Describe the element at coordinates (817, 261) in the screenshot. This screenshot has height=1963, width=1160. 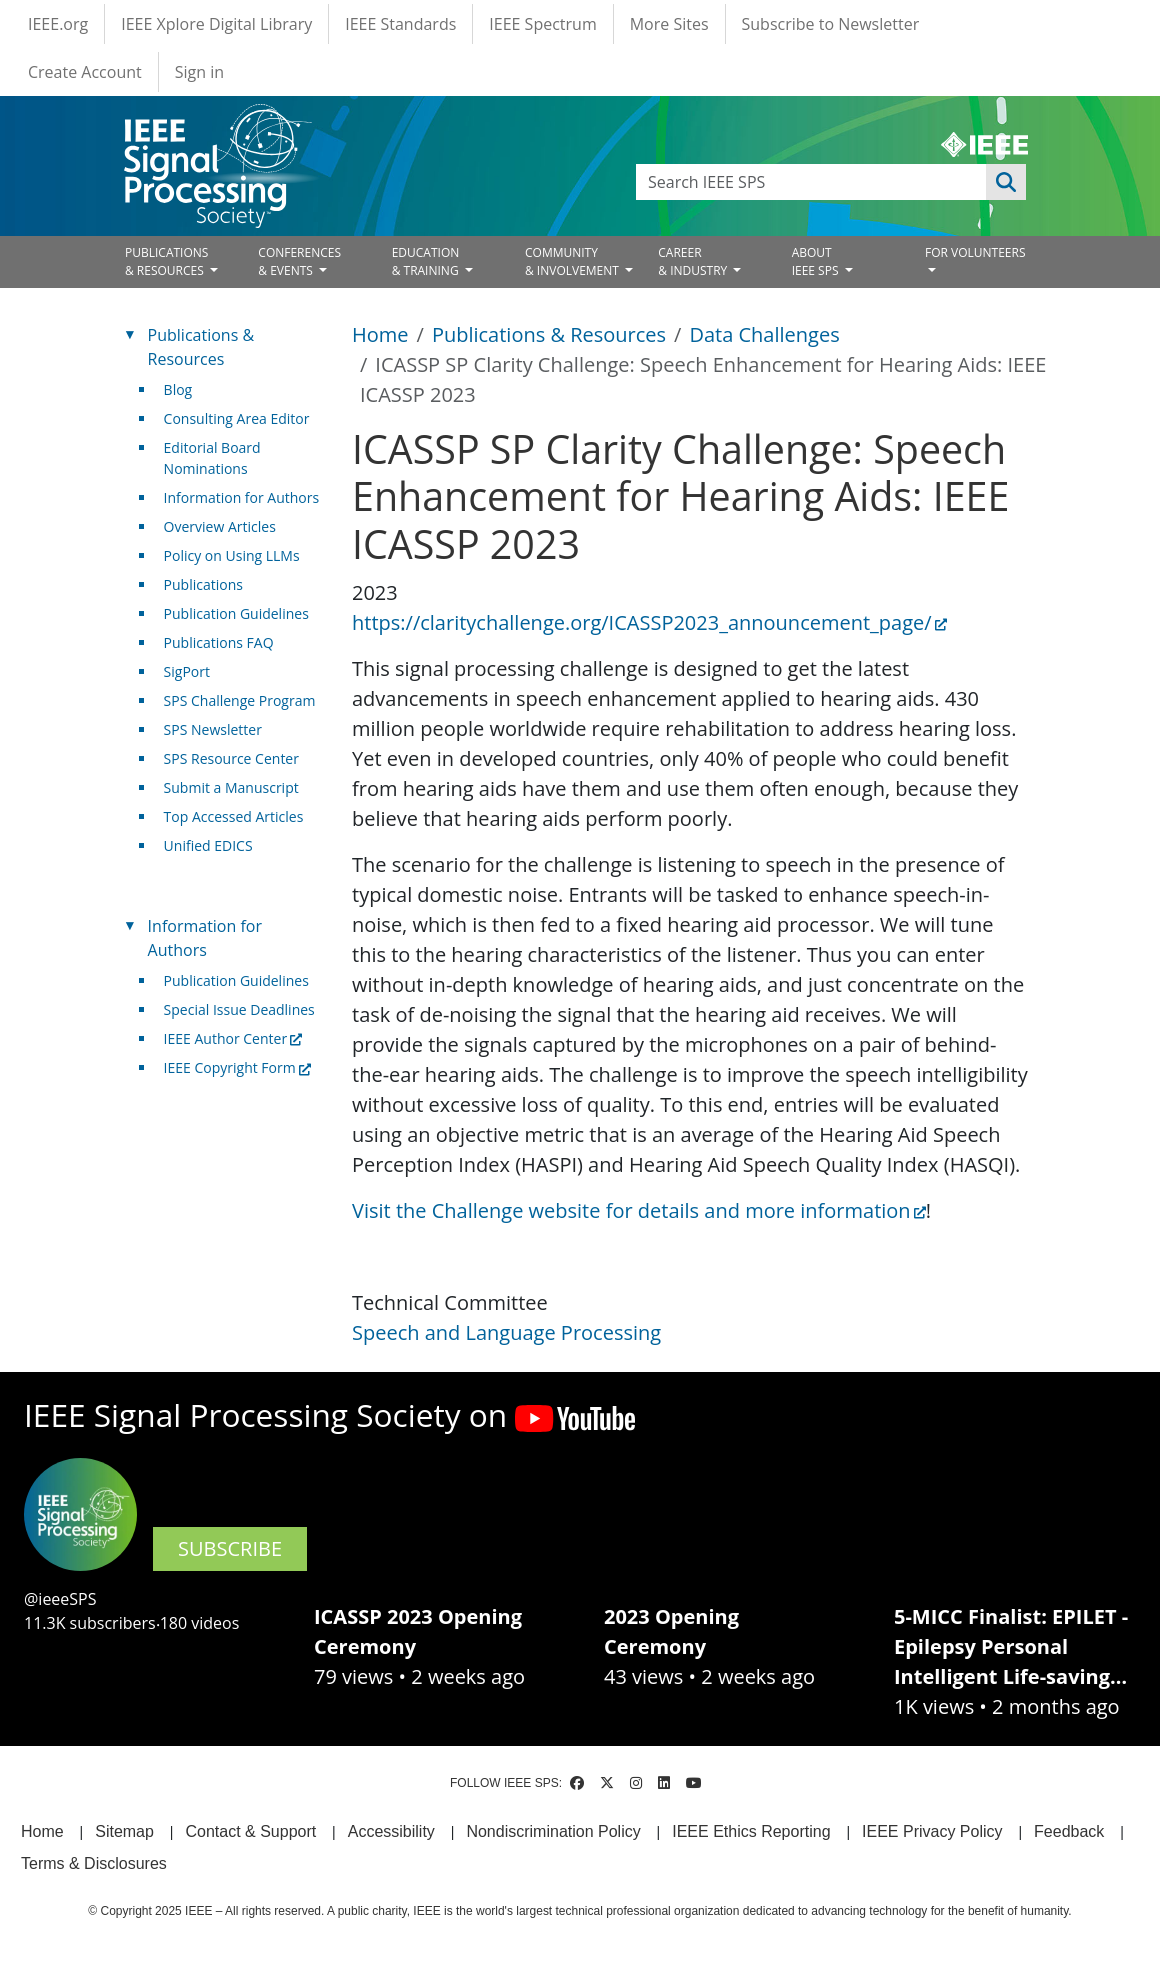
I see `ABOUT IEEE SPS [Open main submenu]` at that location.